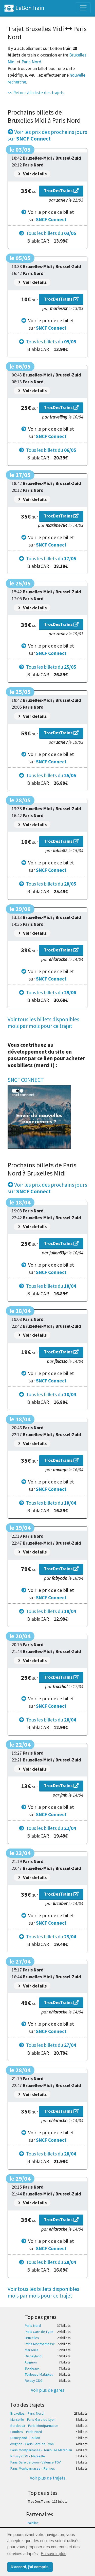 The image size is (95, 2576). I want to click on Bruxelles, so click(32, 2337).